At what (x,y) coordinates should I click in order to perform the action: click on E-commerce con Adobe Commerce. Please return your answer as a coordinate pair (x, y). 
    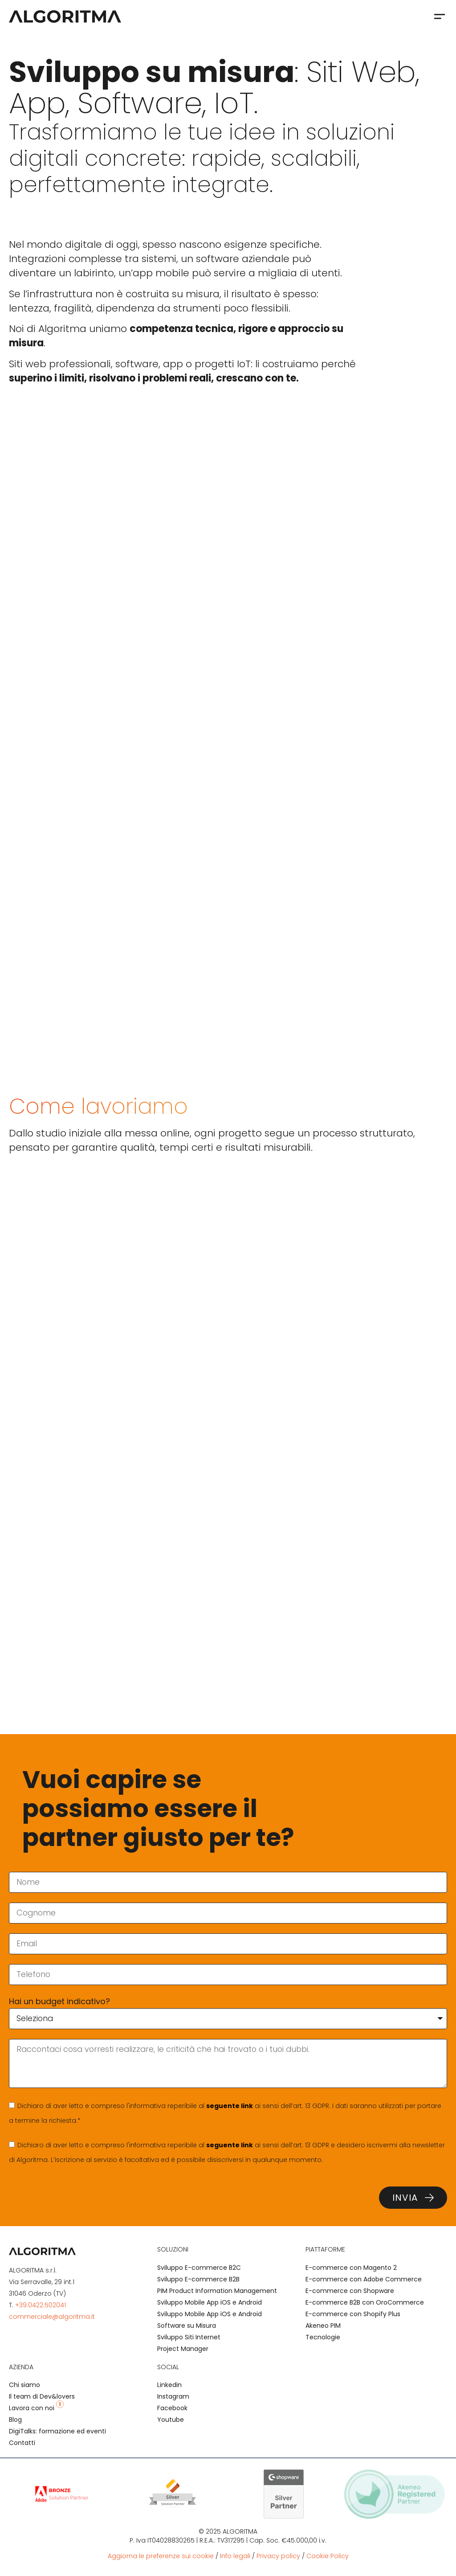
    Looking at the image, I should click on (363, 2279).